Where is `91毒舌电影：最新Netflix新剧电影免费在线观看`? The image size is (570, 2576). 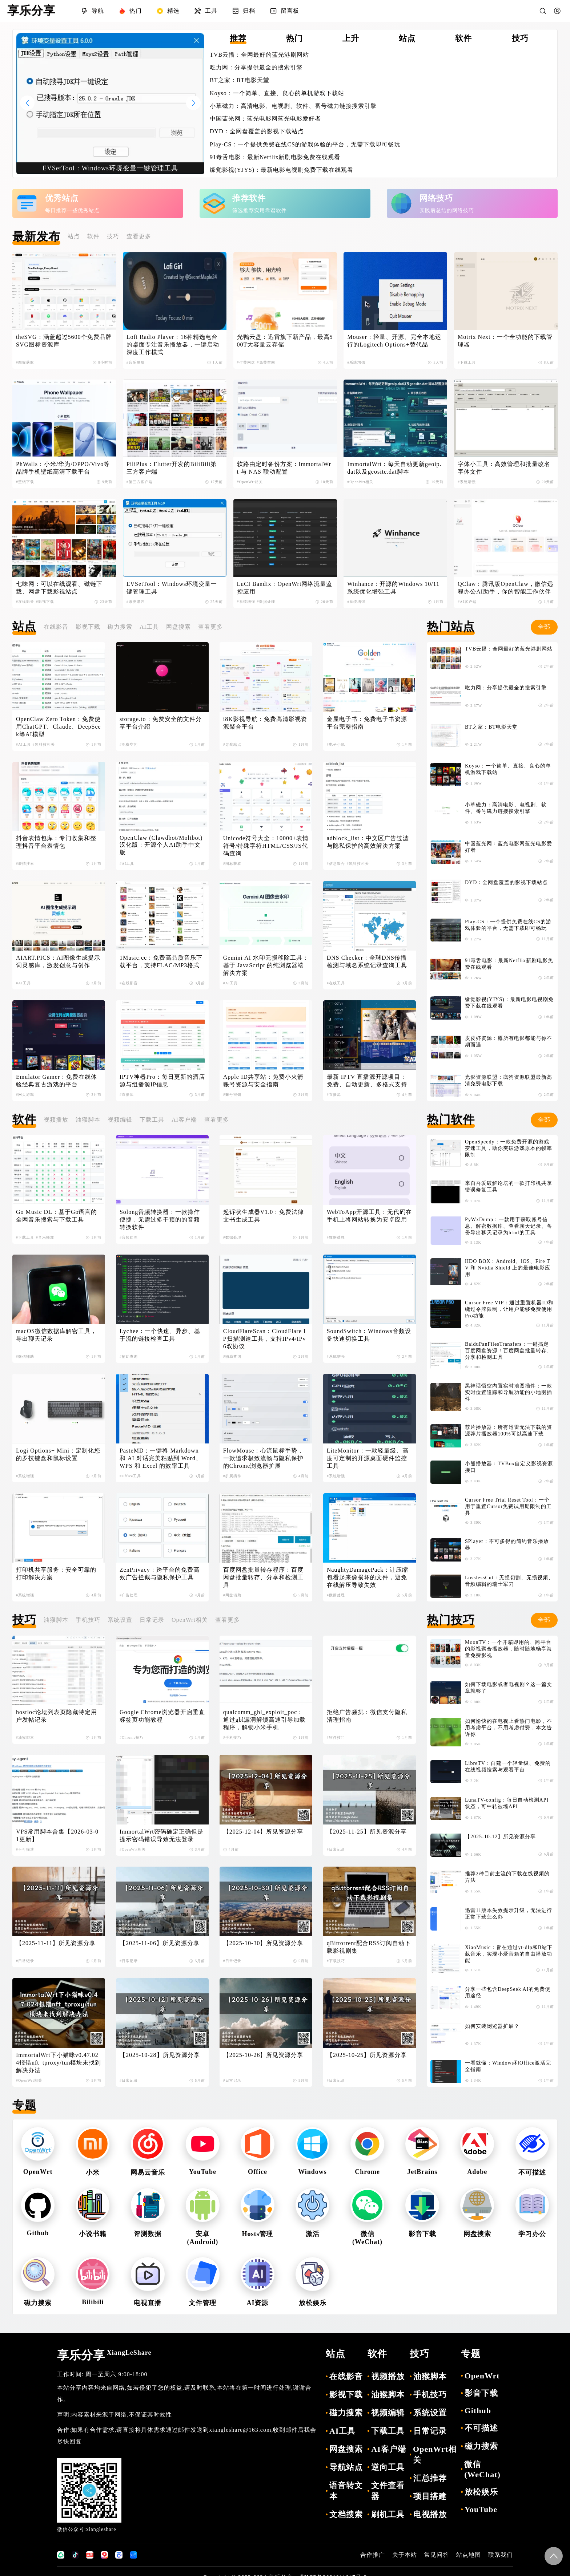
91毒舌电影：最新Netflix新剧电影免费在线观看 is located at coordinates (275, 157).